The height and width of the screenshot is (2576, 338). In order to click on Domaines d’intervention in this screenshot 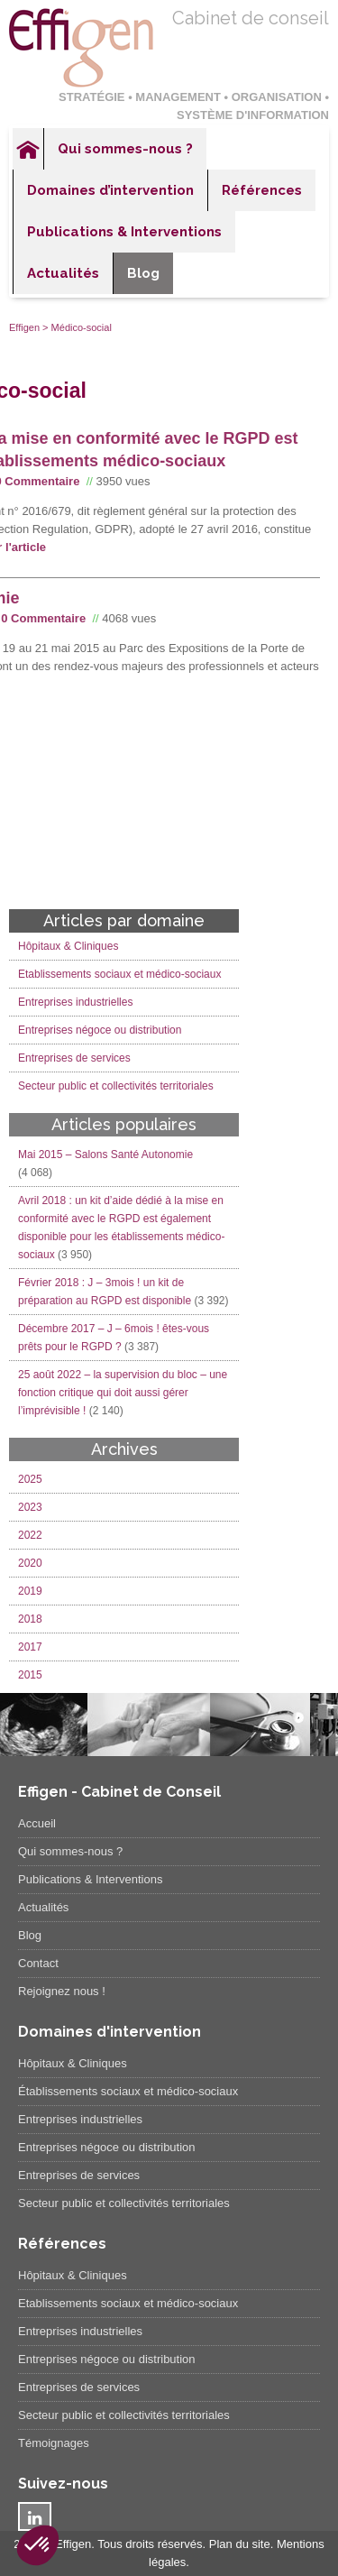, I will do `click(110, 190)`.